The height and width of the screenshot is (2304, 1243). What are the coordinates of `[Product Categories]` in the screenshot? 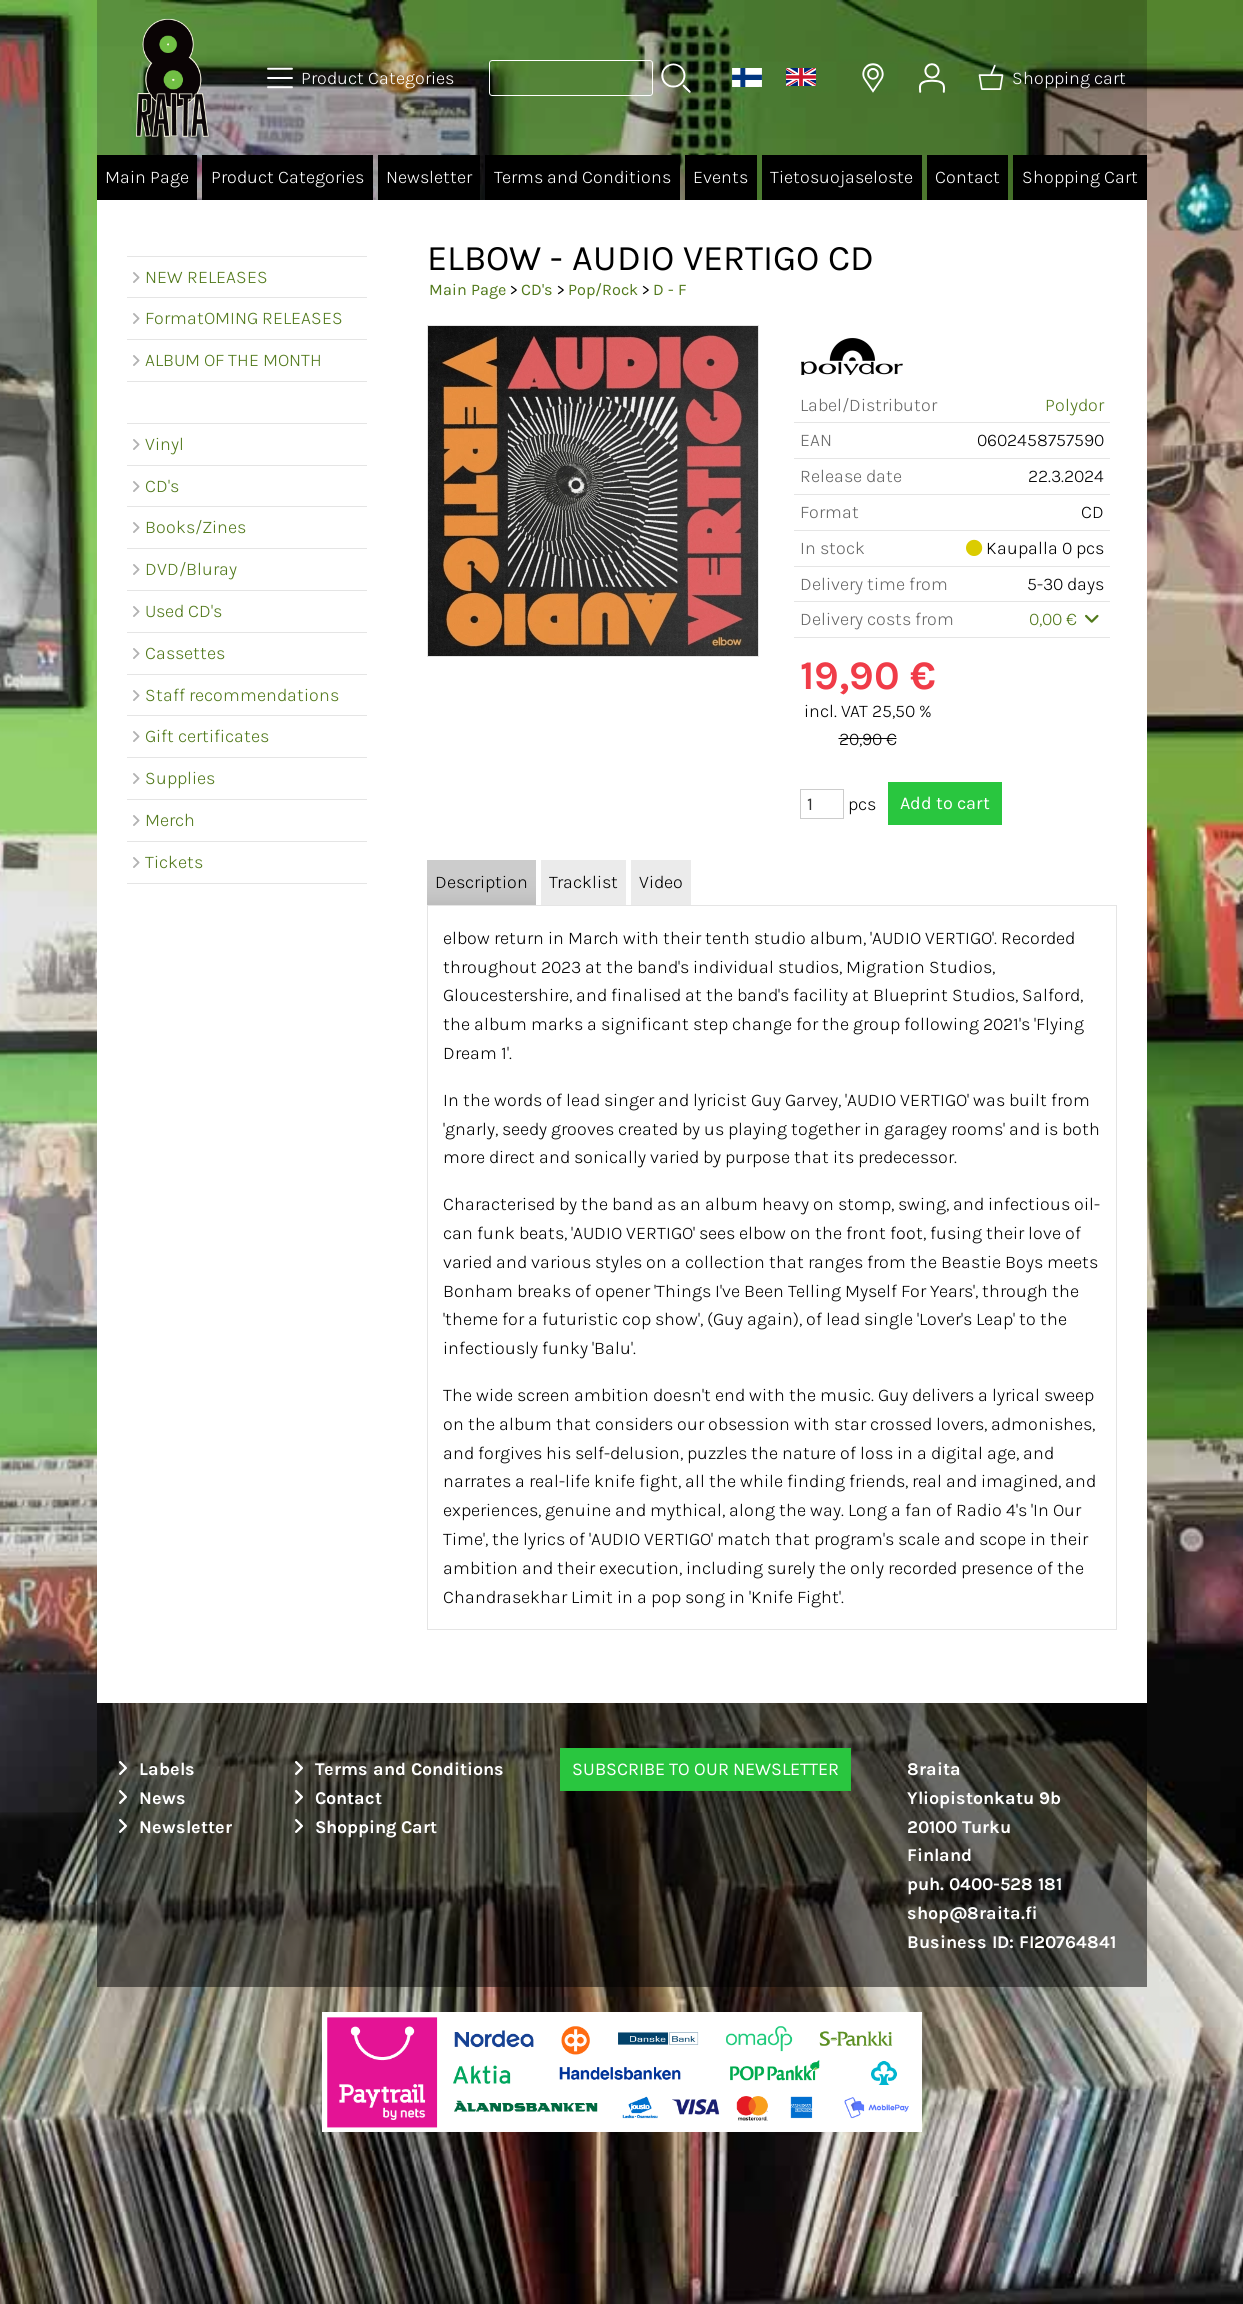 It's located at (362, 78).